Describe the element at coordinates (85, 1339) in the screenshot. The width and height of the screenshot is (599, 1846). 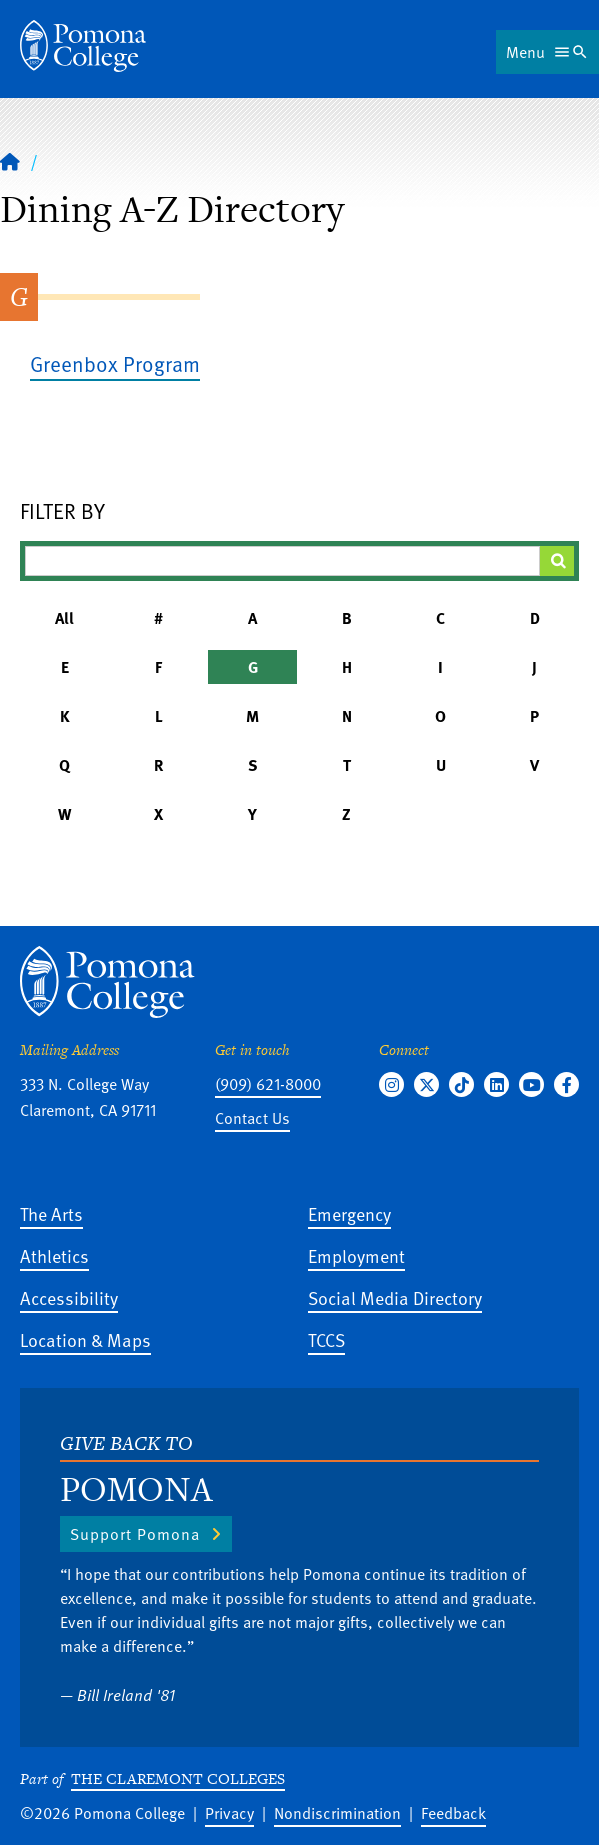
I see `Location & Maps` at that location.